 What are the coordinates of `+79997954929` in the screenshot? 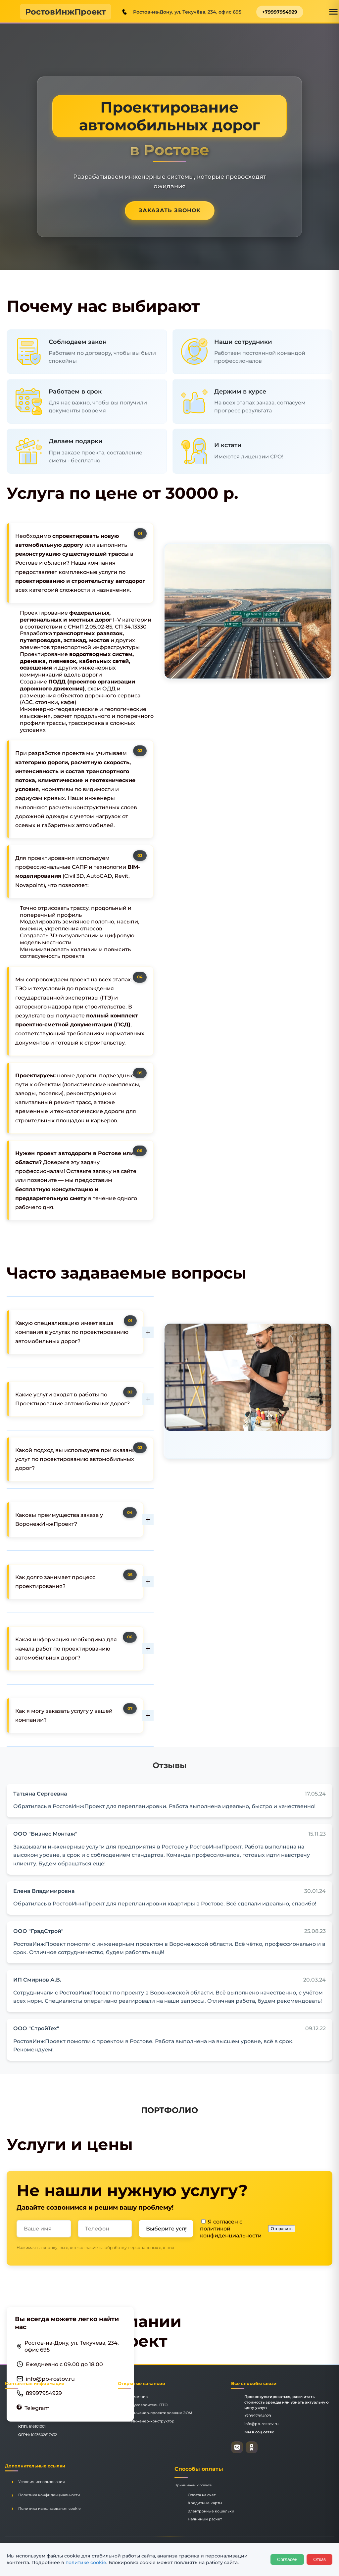 It's located at (279, 12).